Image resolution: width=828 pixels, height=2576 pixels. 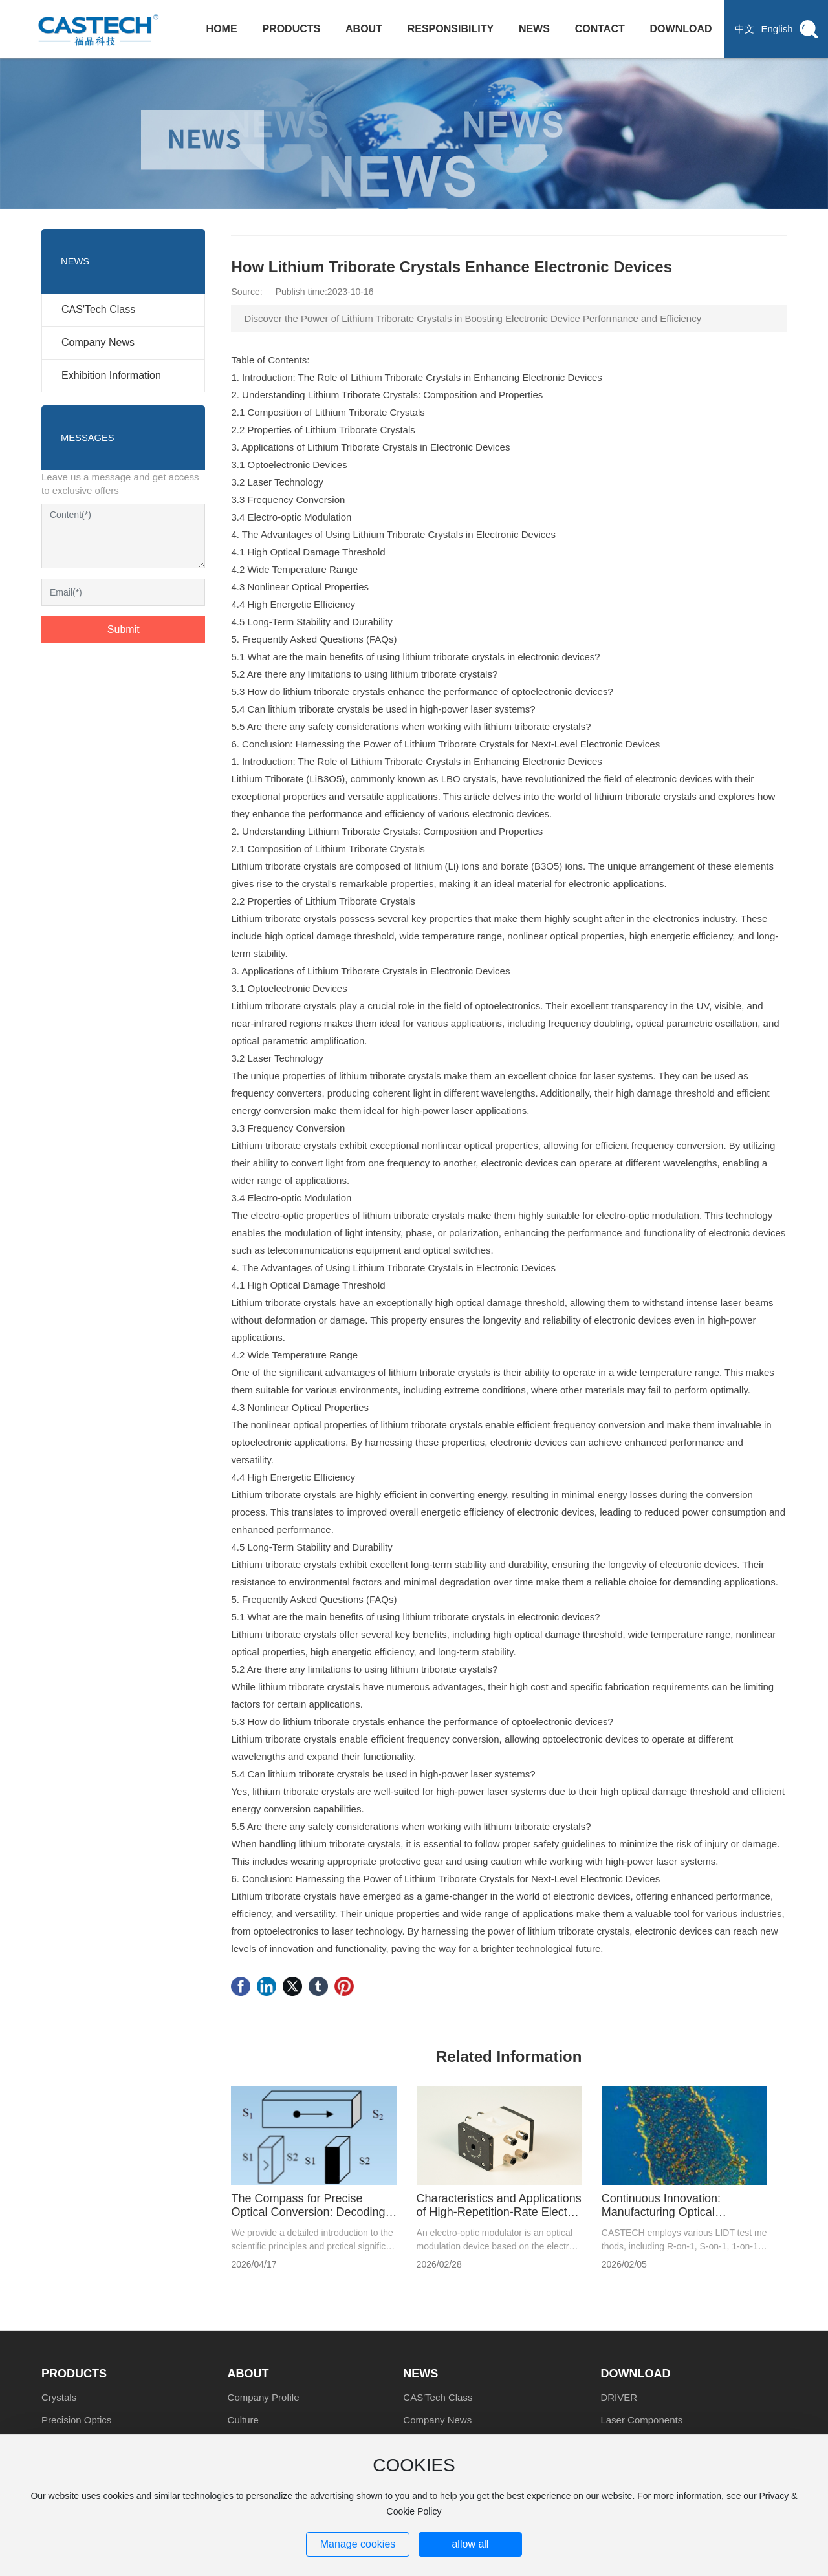 I want to click on Exhibition Information, so click(x=111, y=375).